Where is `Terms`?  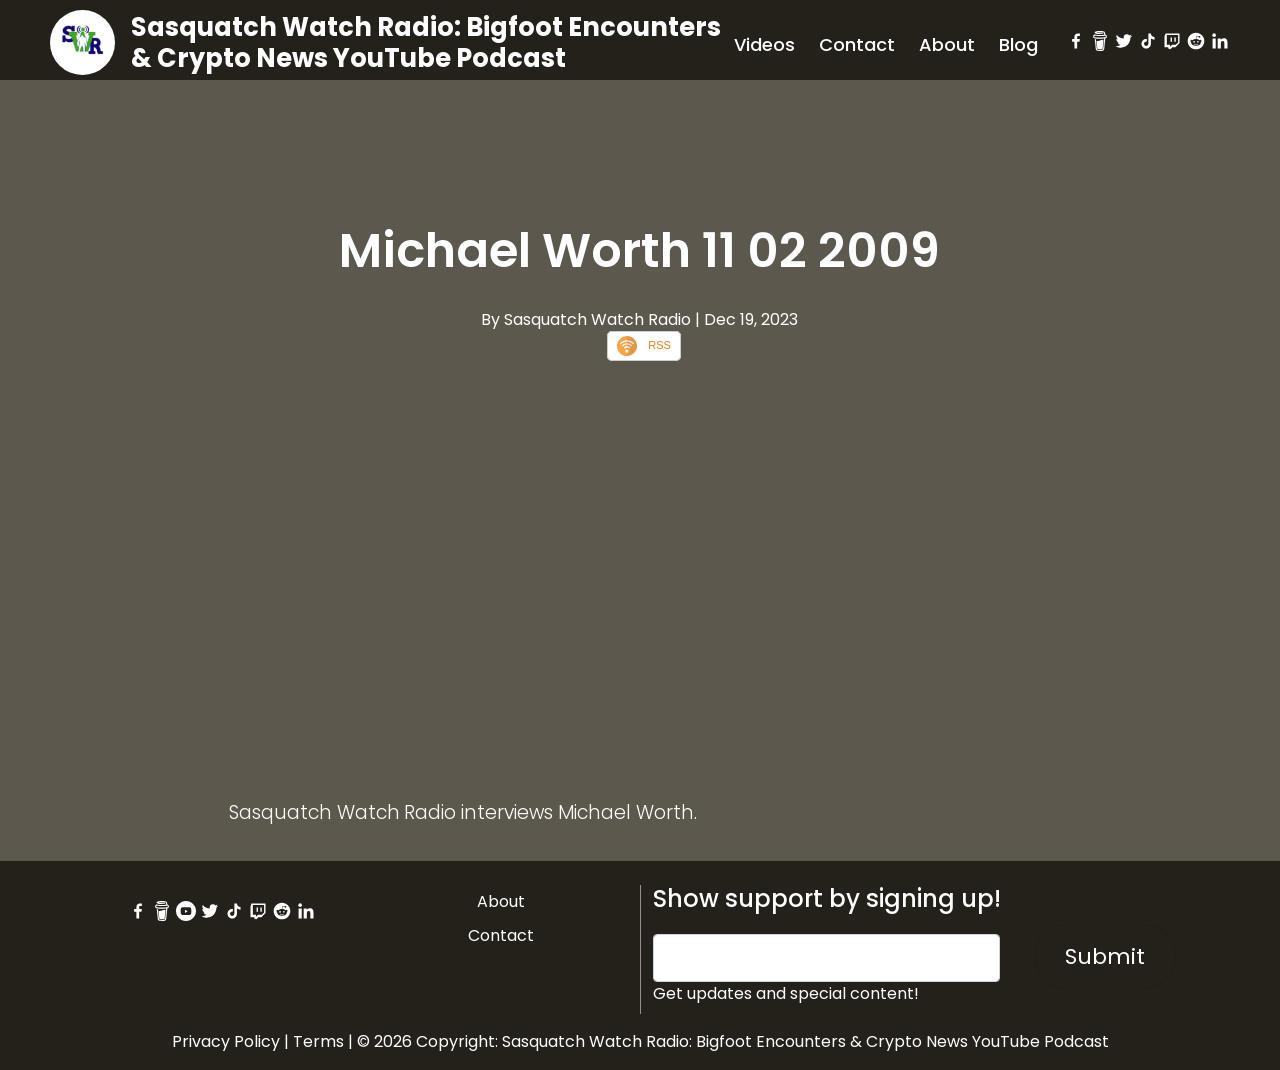 Terms is located at coordinates (318, 1041).